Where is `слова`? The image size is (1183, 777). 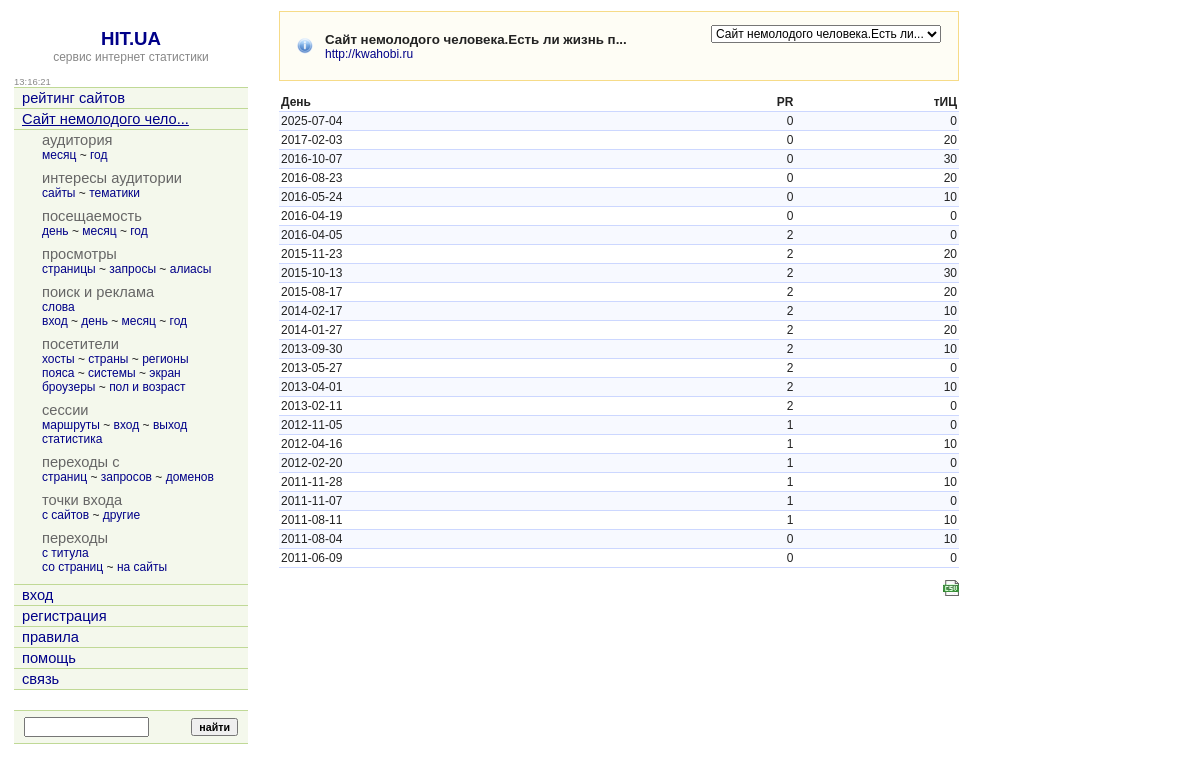 слова is located at coordinates (58, 307).